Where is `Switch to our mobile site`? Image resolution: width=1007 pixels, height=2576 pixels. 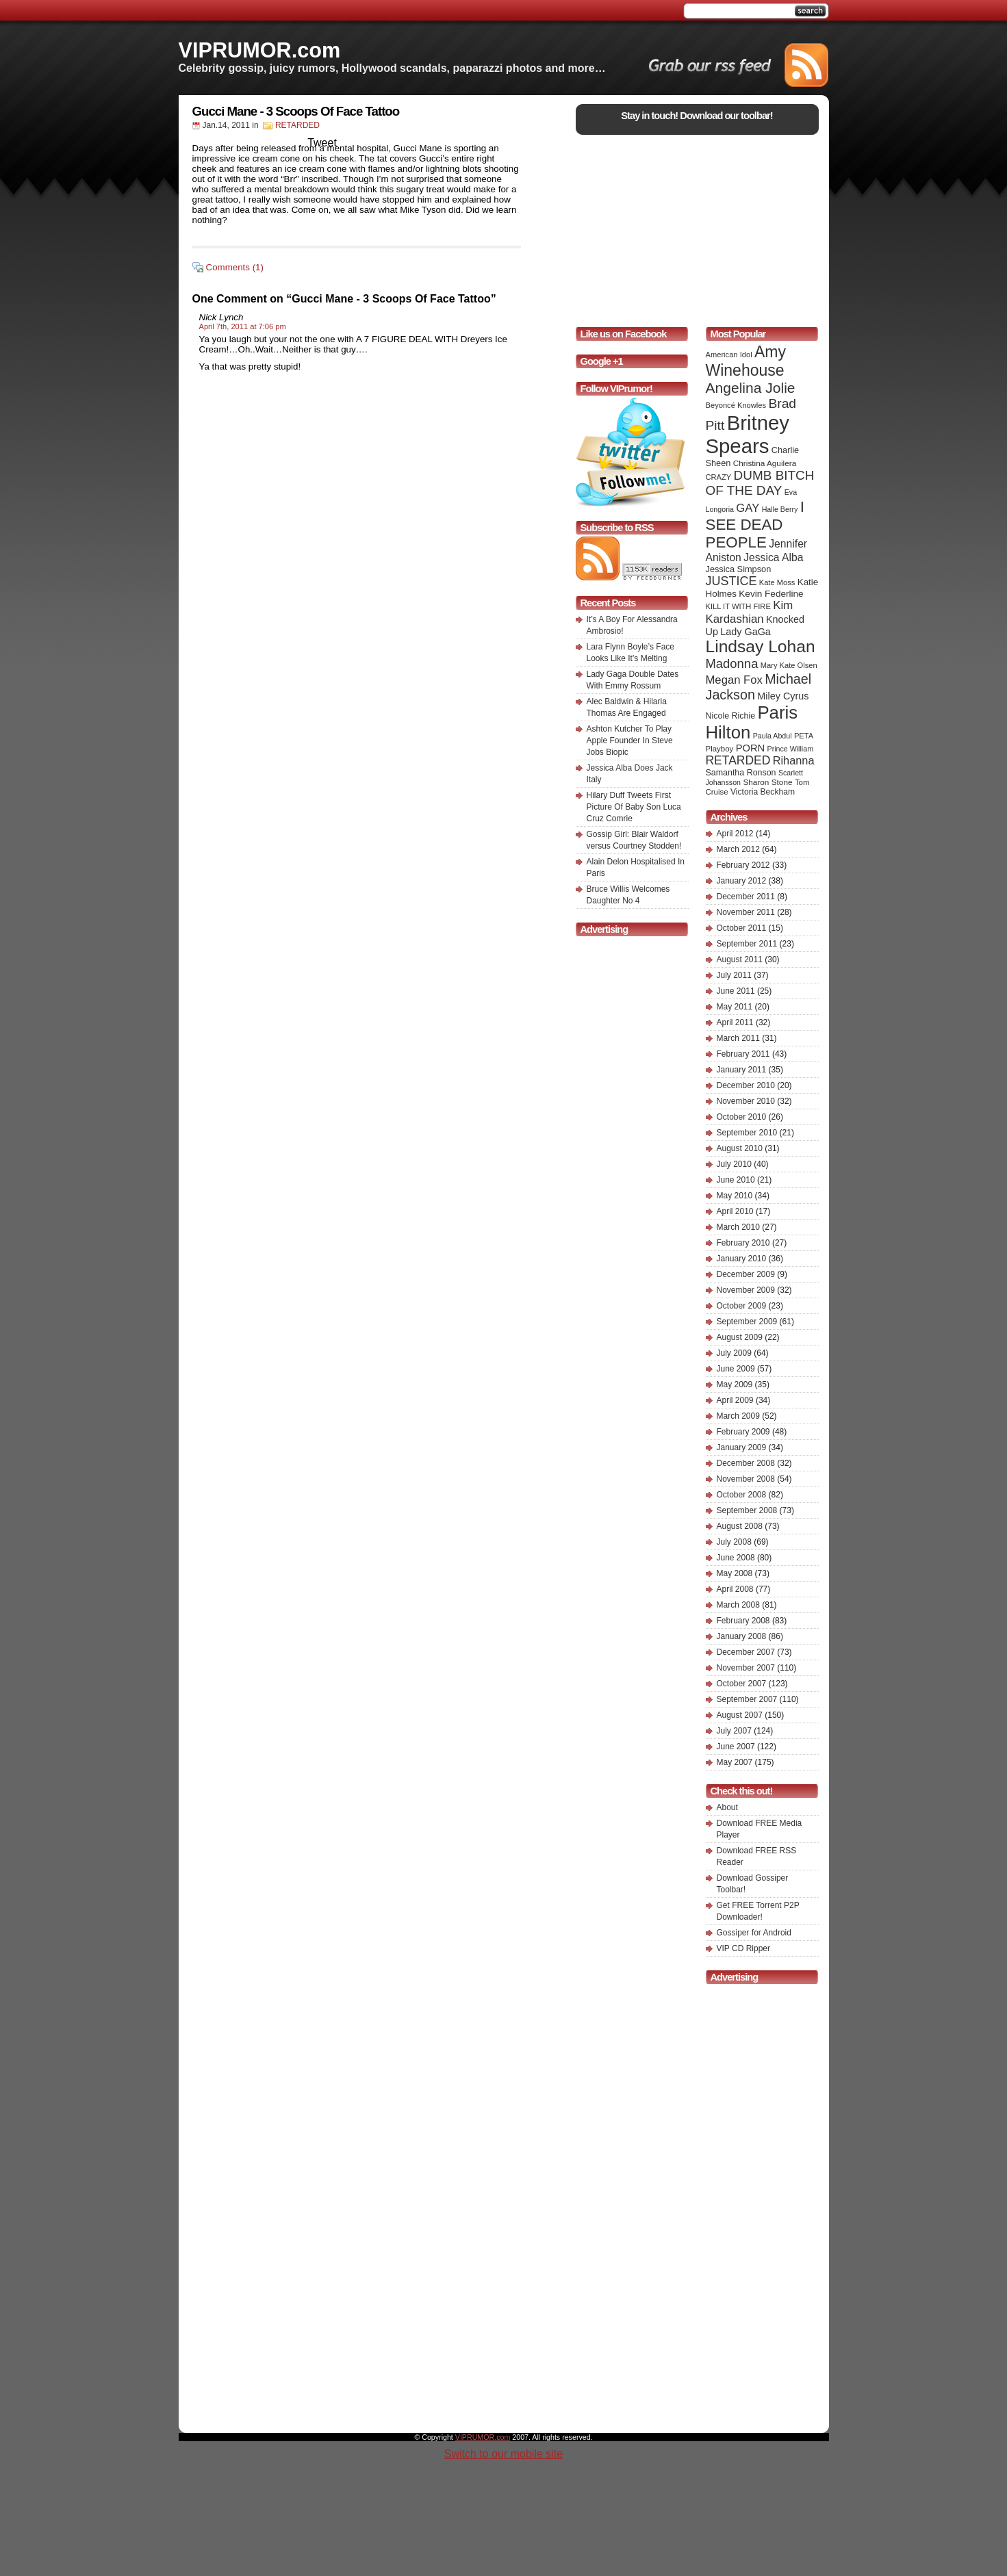 Switch to our mobile site is located at coordinates (503, 2454).